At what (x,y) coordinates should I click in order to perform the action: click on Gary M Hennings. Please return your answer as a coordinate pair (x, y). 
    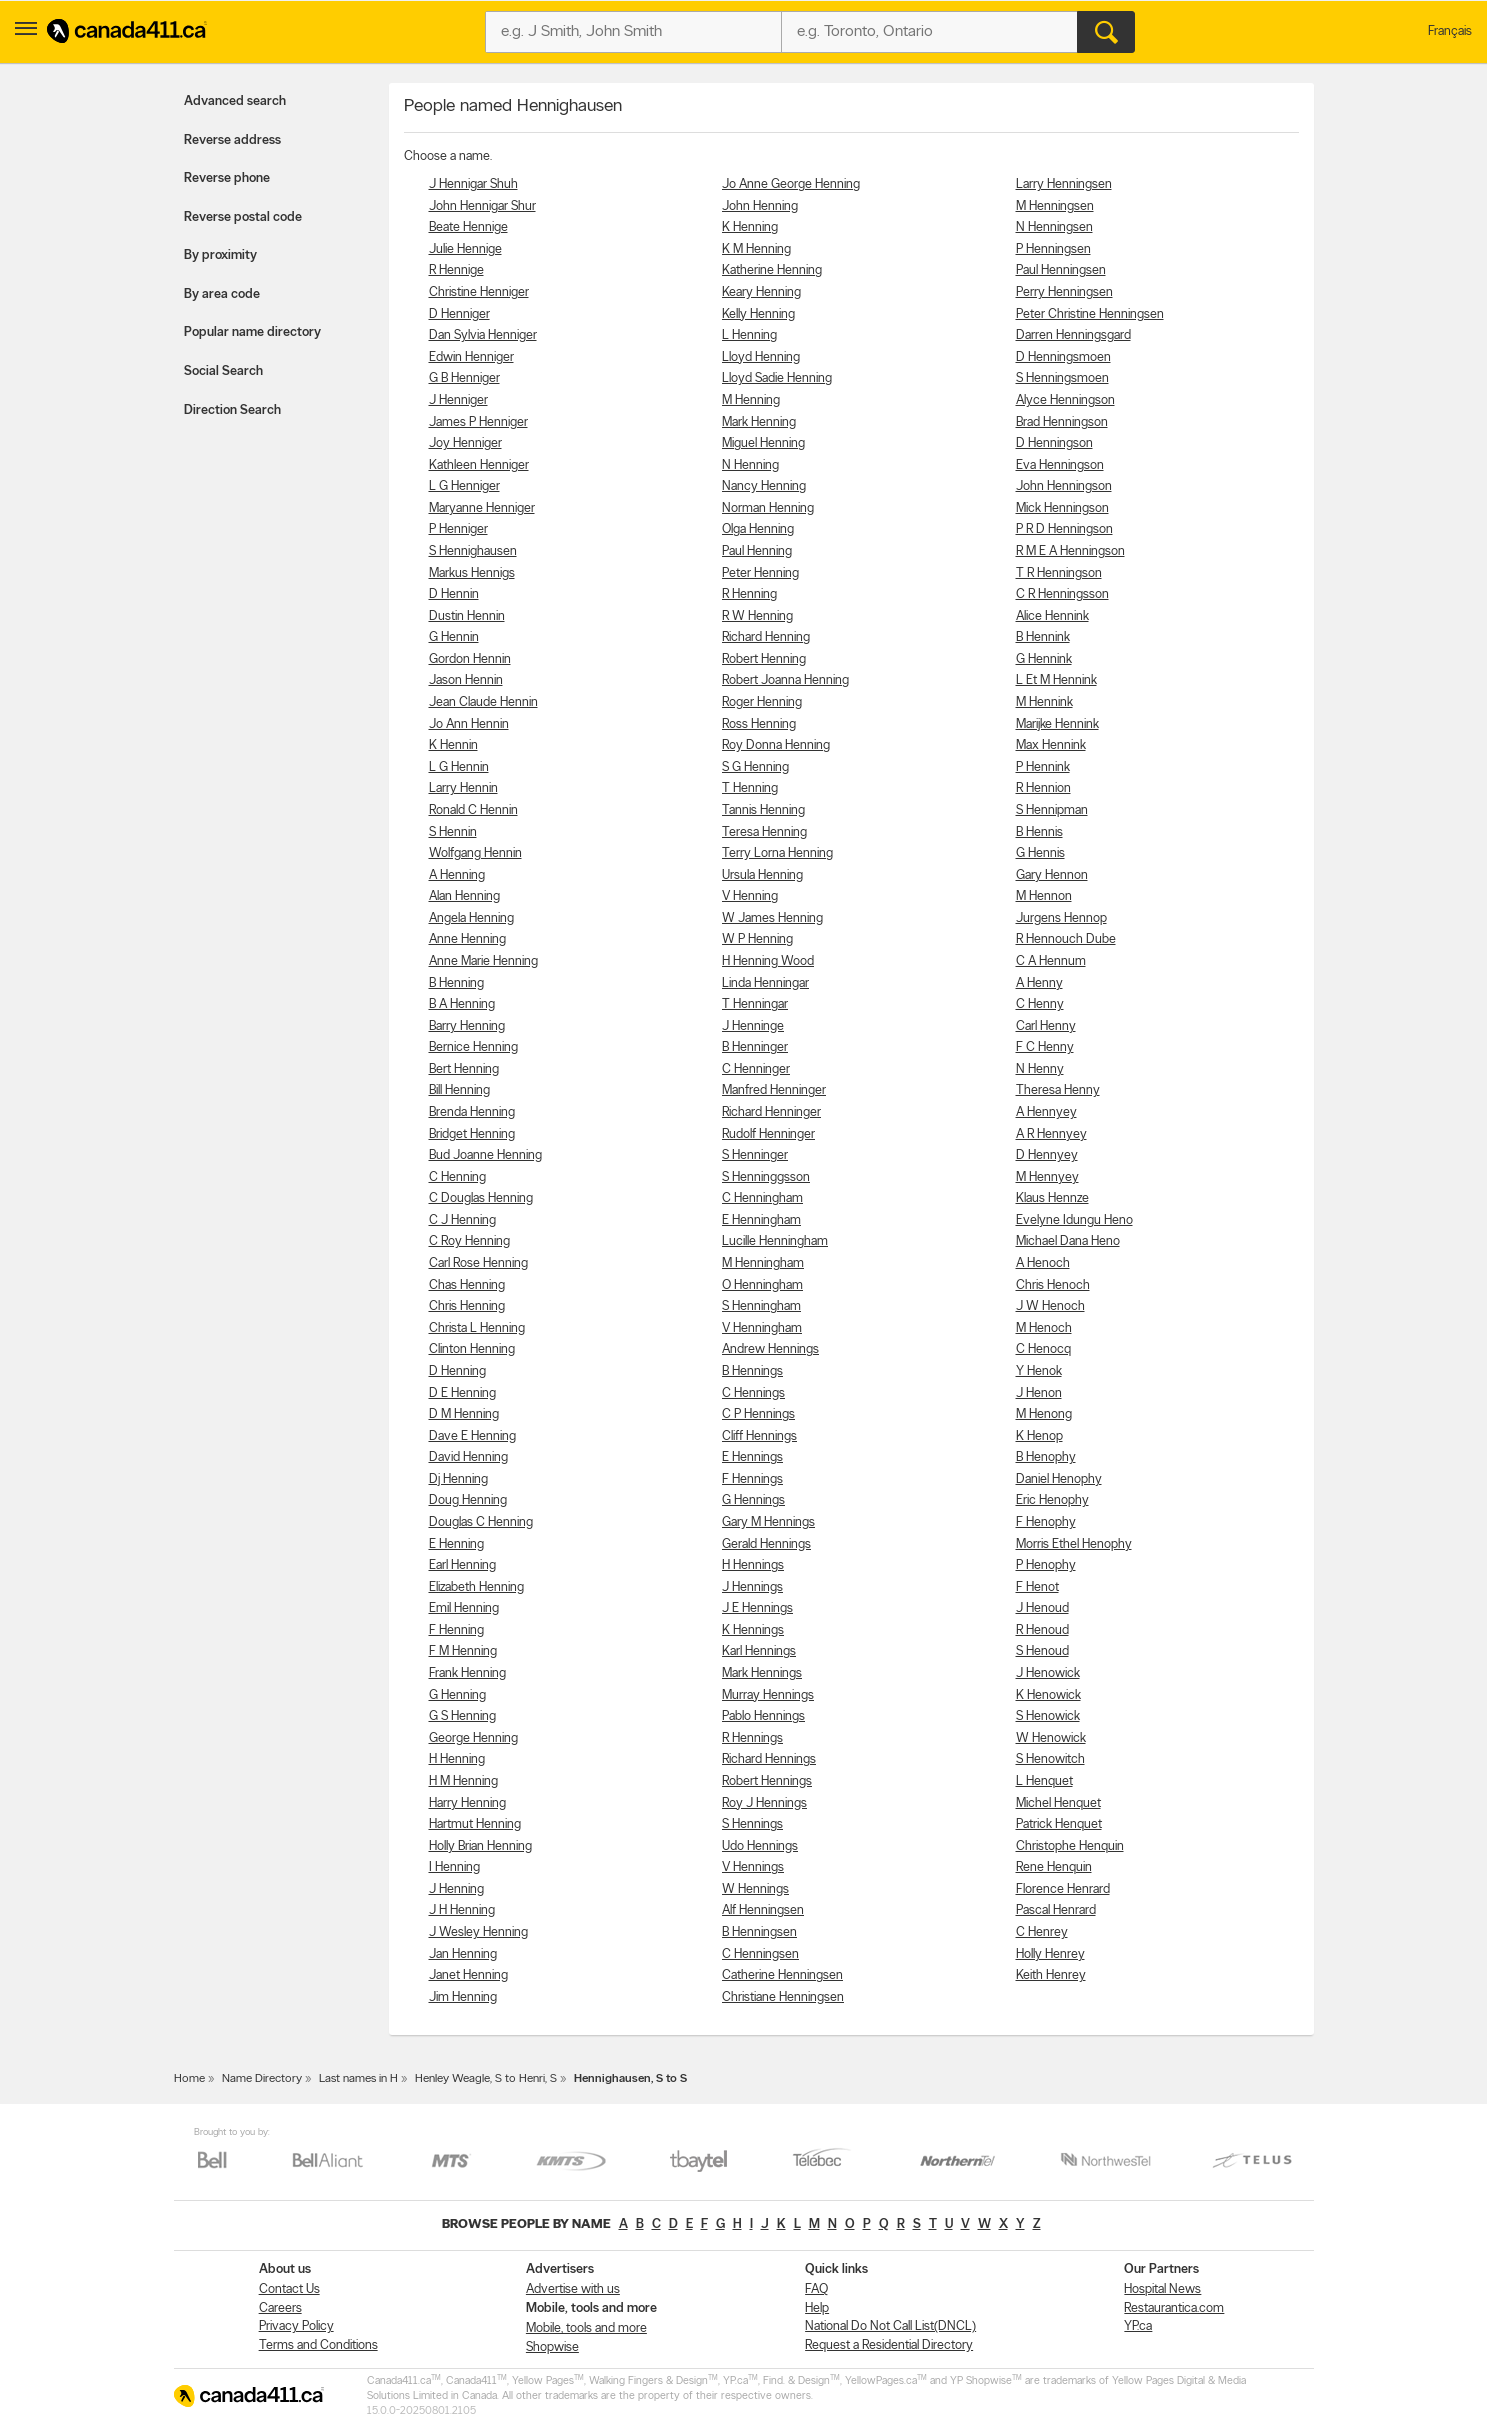
    Looking at the image, I should click on (768, 1522).